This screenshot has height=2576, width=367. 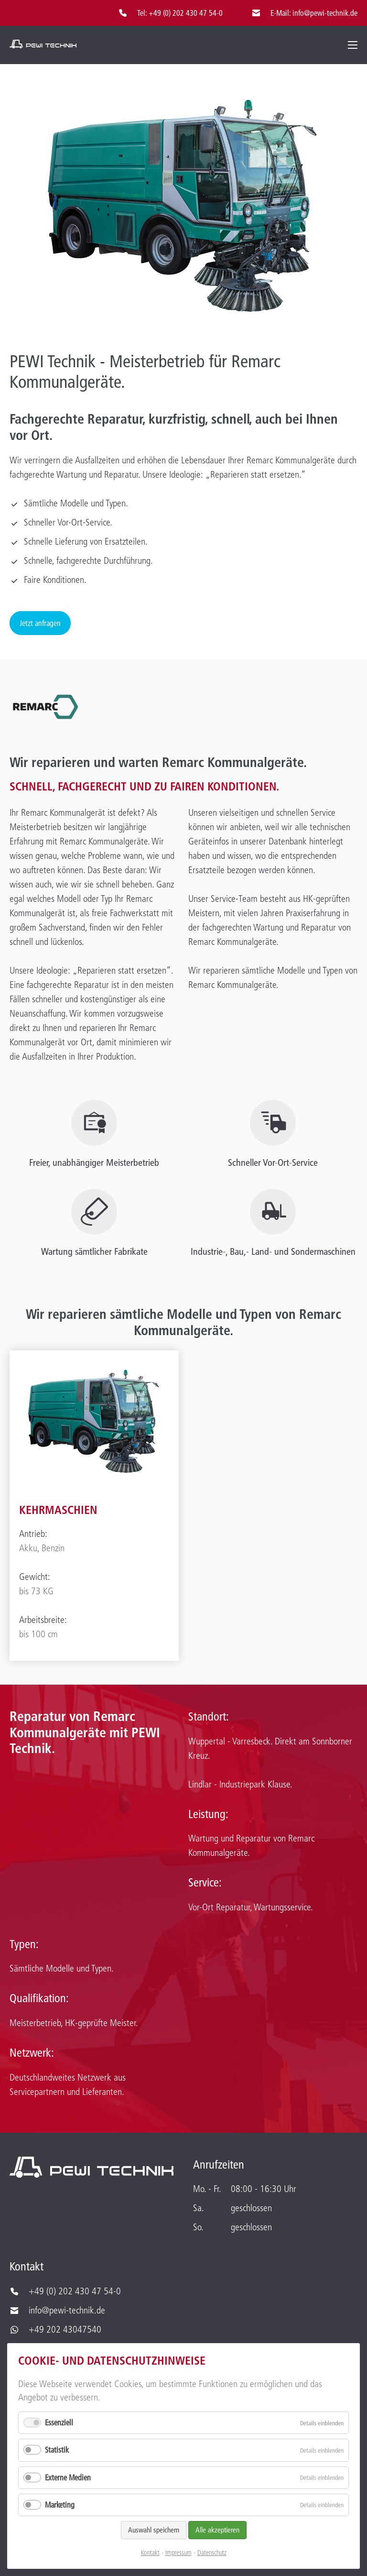 I want to click on Externe Medien, so click(x=68, y=2477).